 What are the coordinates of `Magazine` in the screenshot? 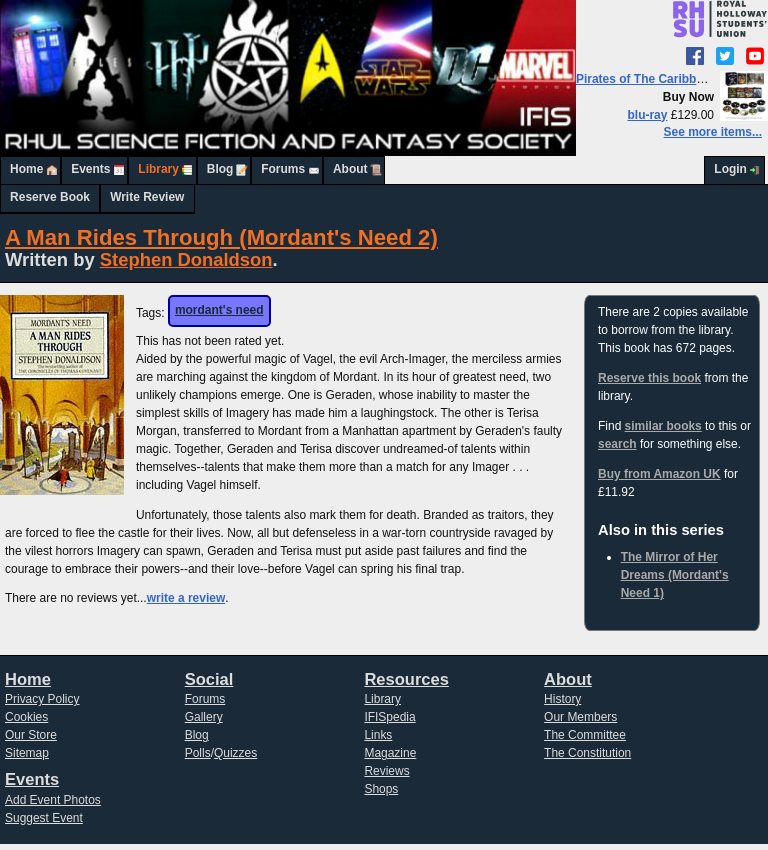 It's located at (390, 753).